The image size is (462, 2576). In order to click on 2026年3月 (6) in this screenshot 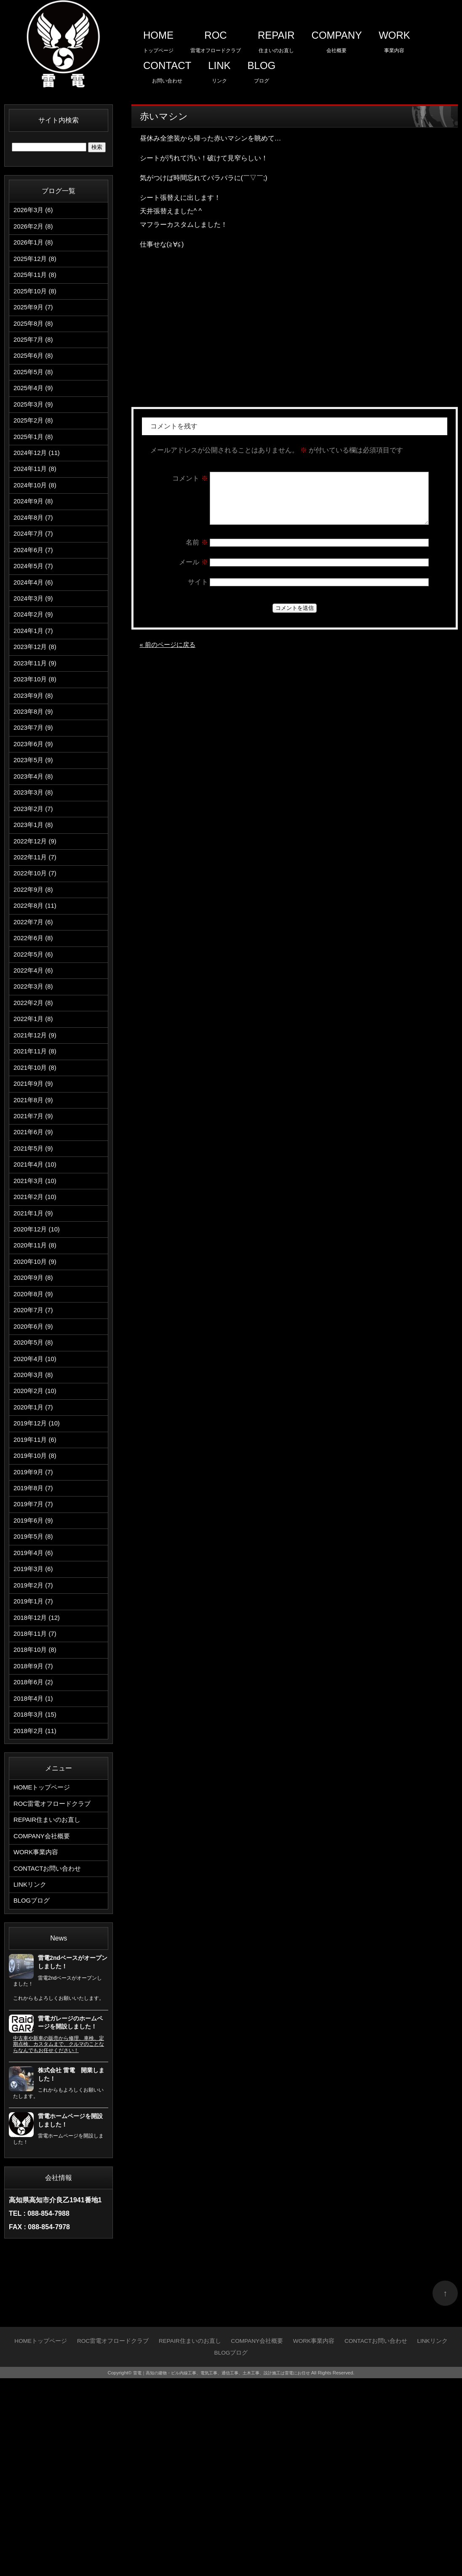, I will do `click(34, 211)`.